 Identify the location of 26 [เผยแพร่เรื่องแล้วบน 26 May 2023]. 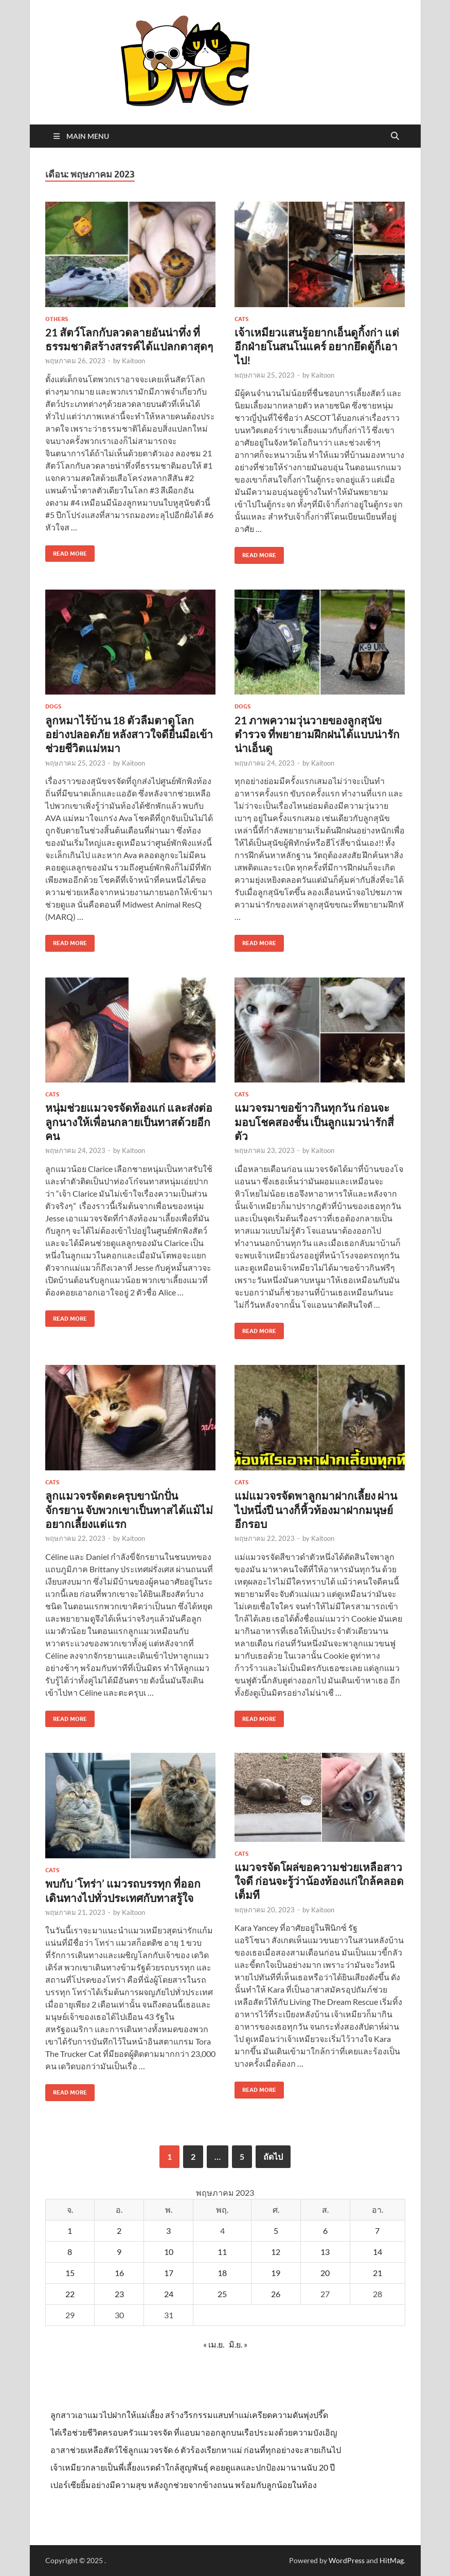
(275, 2294).